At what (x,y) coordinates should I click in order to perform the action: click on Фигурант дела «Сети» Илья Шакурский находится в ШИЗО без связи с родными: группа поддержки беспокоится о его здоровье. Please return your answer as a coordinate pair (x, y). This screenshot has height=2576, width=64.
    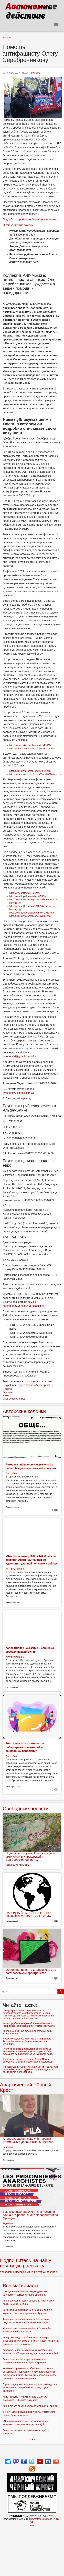
    Looking at the image, I should click on (31, 2069).